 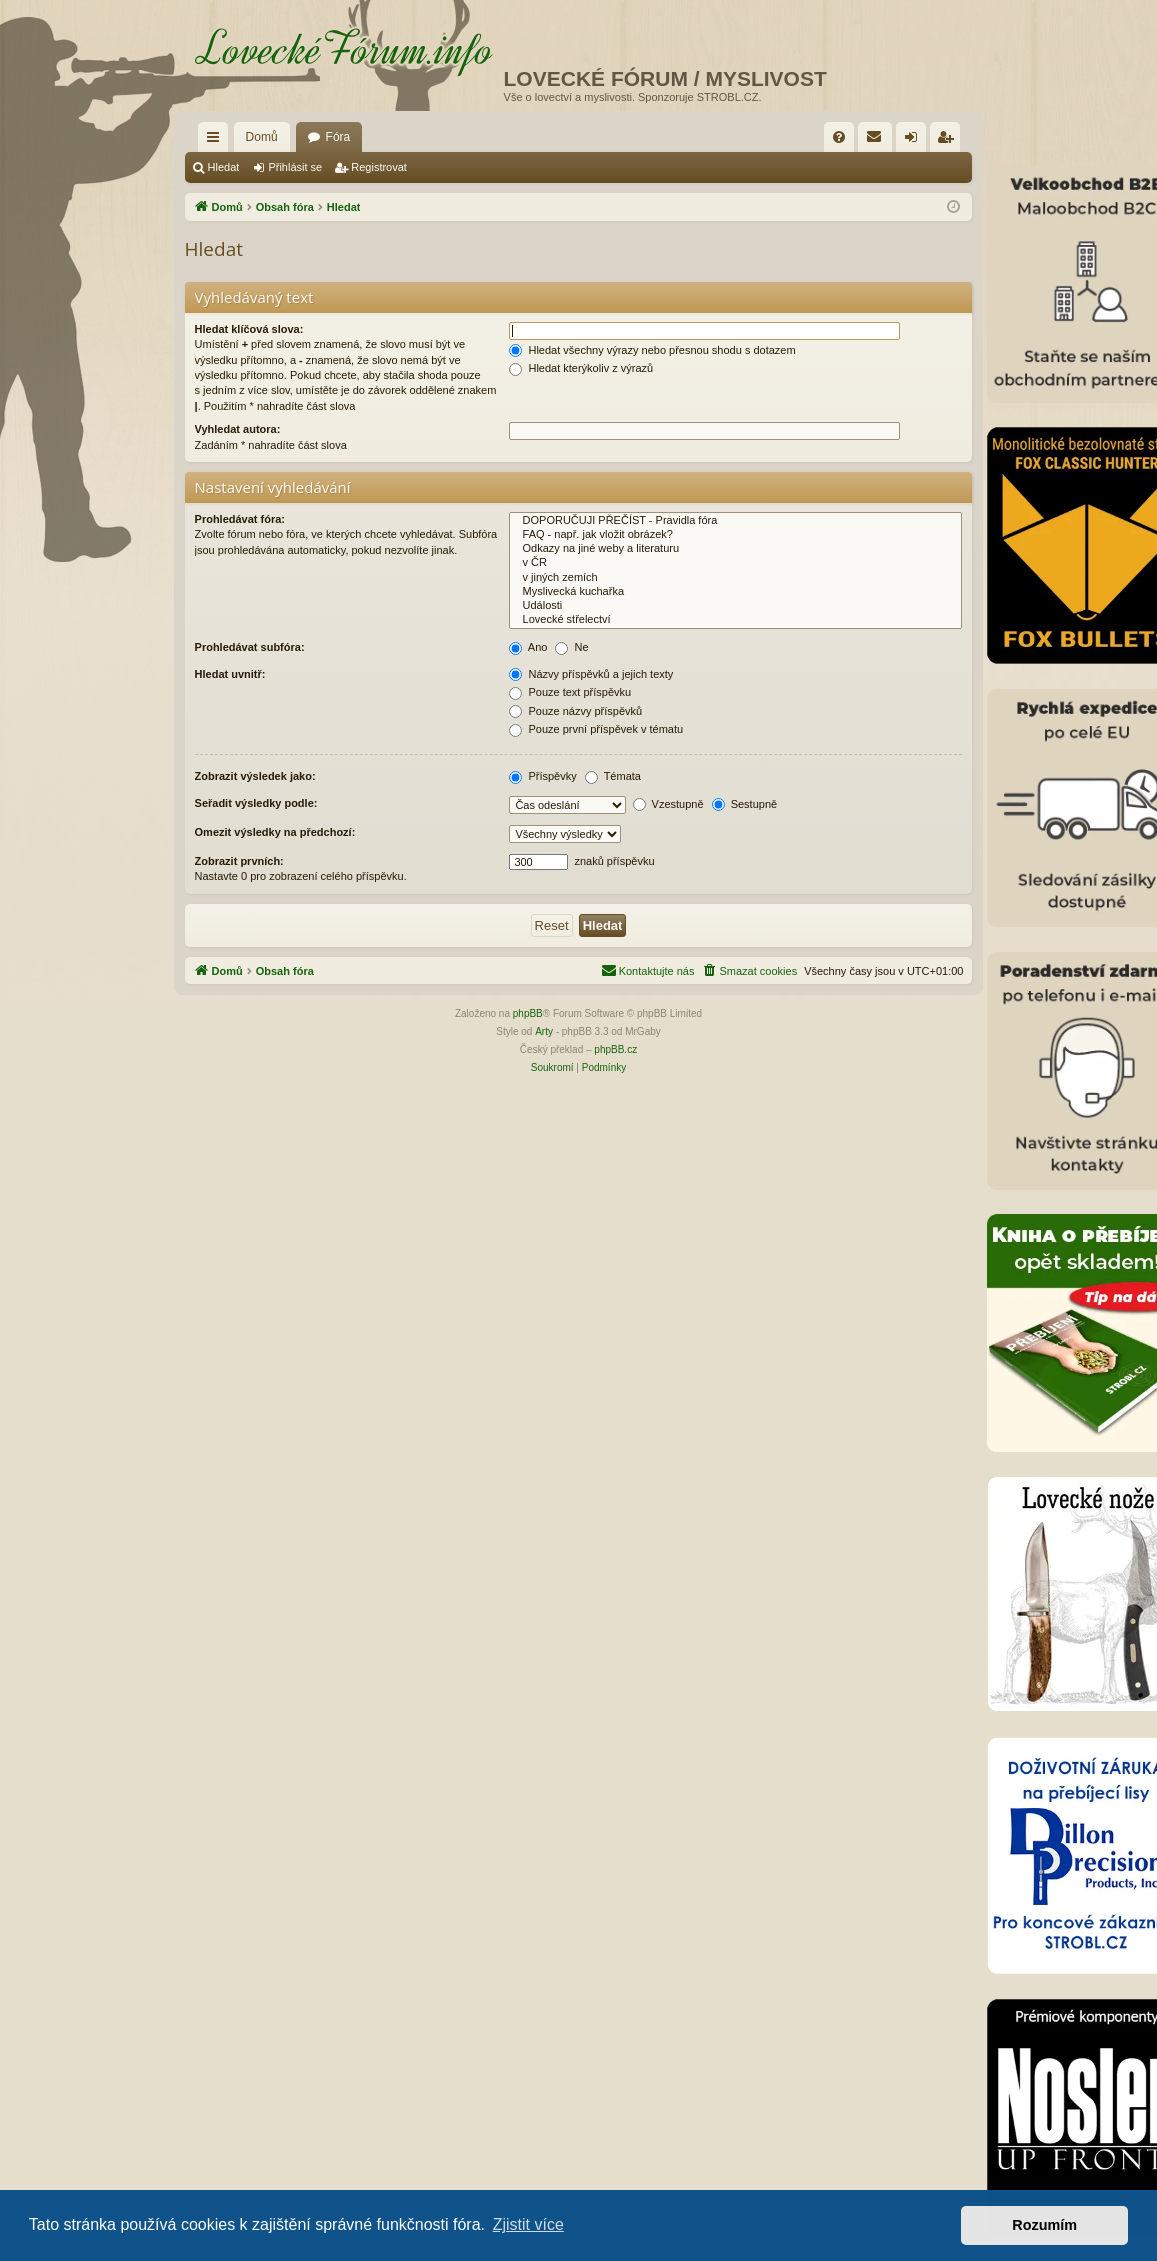 I want to click on Registrovat, so click(x=379, y=167).